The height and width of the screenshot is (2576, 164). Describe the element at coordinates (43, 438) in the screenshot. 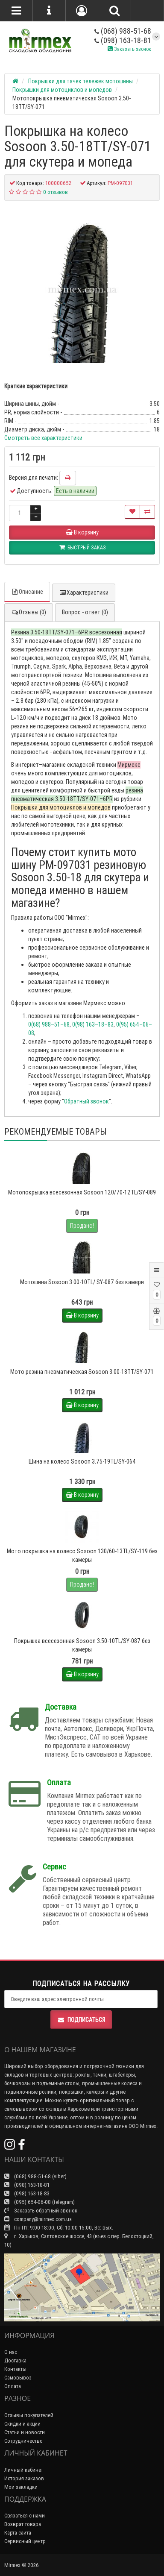

I see `Смотреть все характеристики` at that location.